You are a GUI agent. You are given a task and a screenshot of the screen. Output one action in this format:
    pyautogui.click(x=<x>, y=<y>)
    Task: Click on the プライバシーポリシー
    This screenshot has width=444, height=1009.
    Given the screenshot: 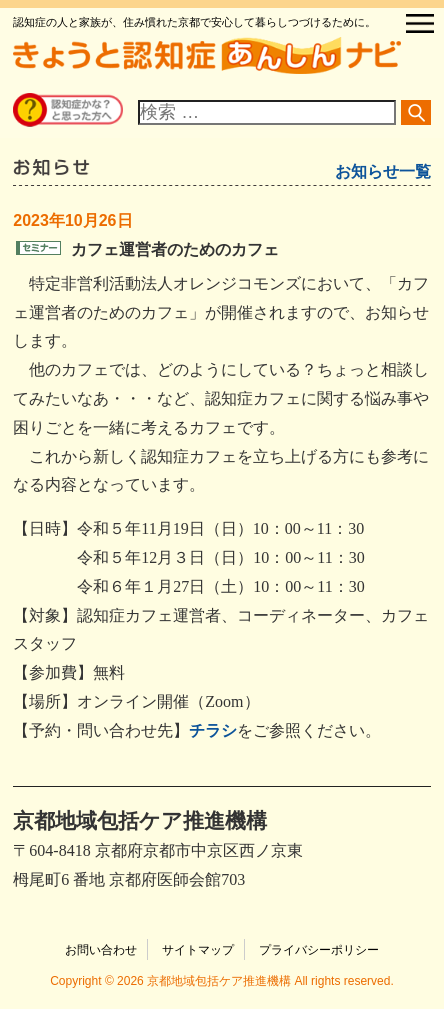 What is the action you would take?
    pyautogui.click(x=319, y=950)
    